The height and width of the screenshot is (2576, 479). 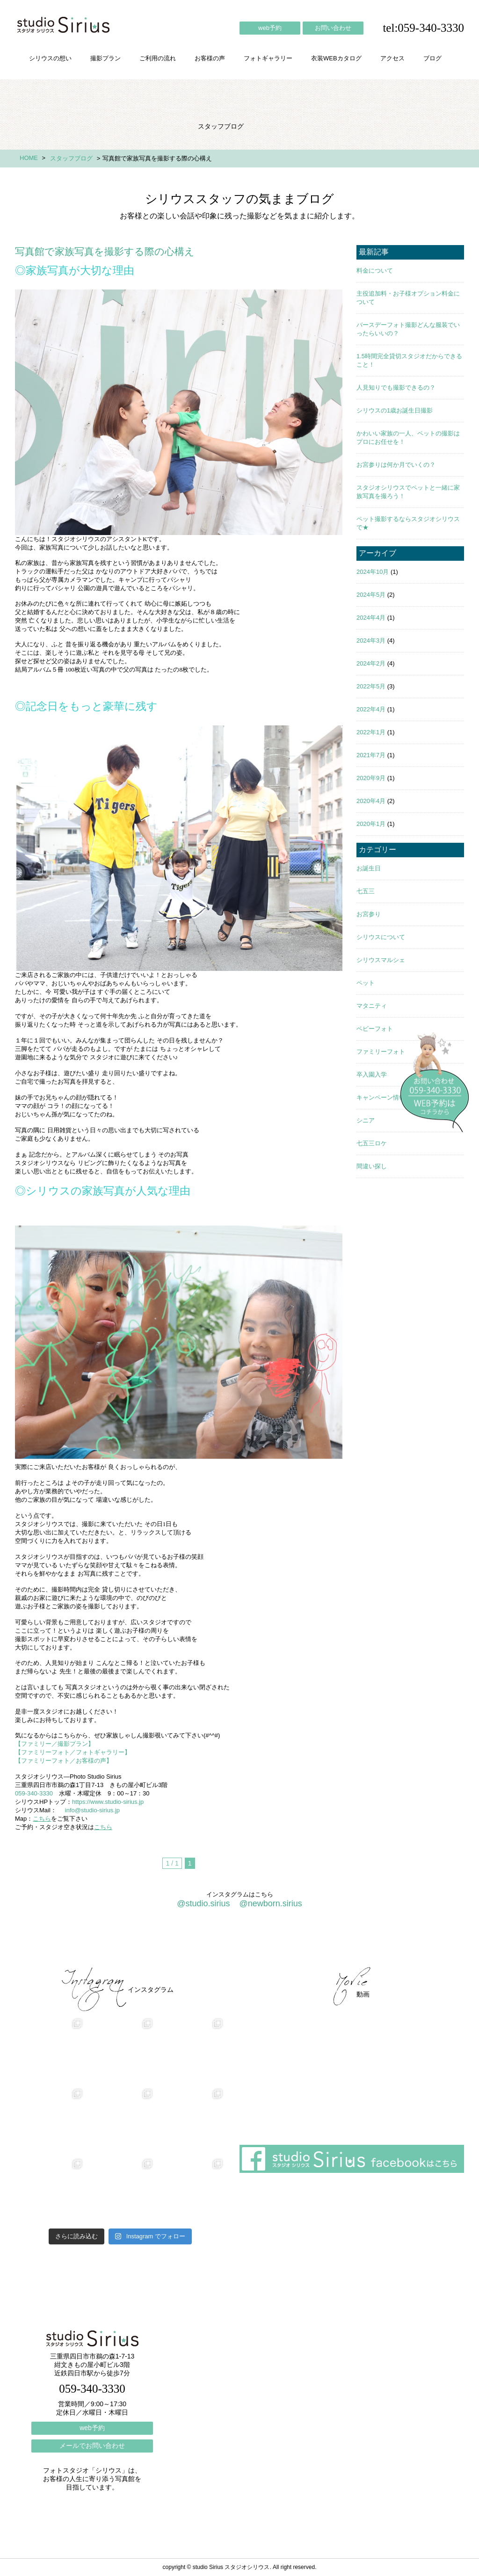 I want to click on 料金について, so click(x=374, y=270).